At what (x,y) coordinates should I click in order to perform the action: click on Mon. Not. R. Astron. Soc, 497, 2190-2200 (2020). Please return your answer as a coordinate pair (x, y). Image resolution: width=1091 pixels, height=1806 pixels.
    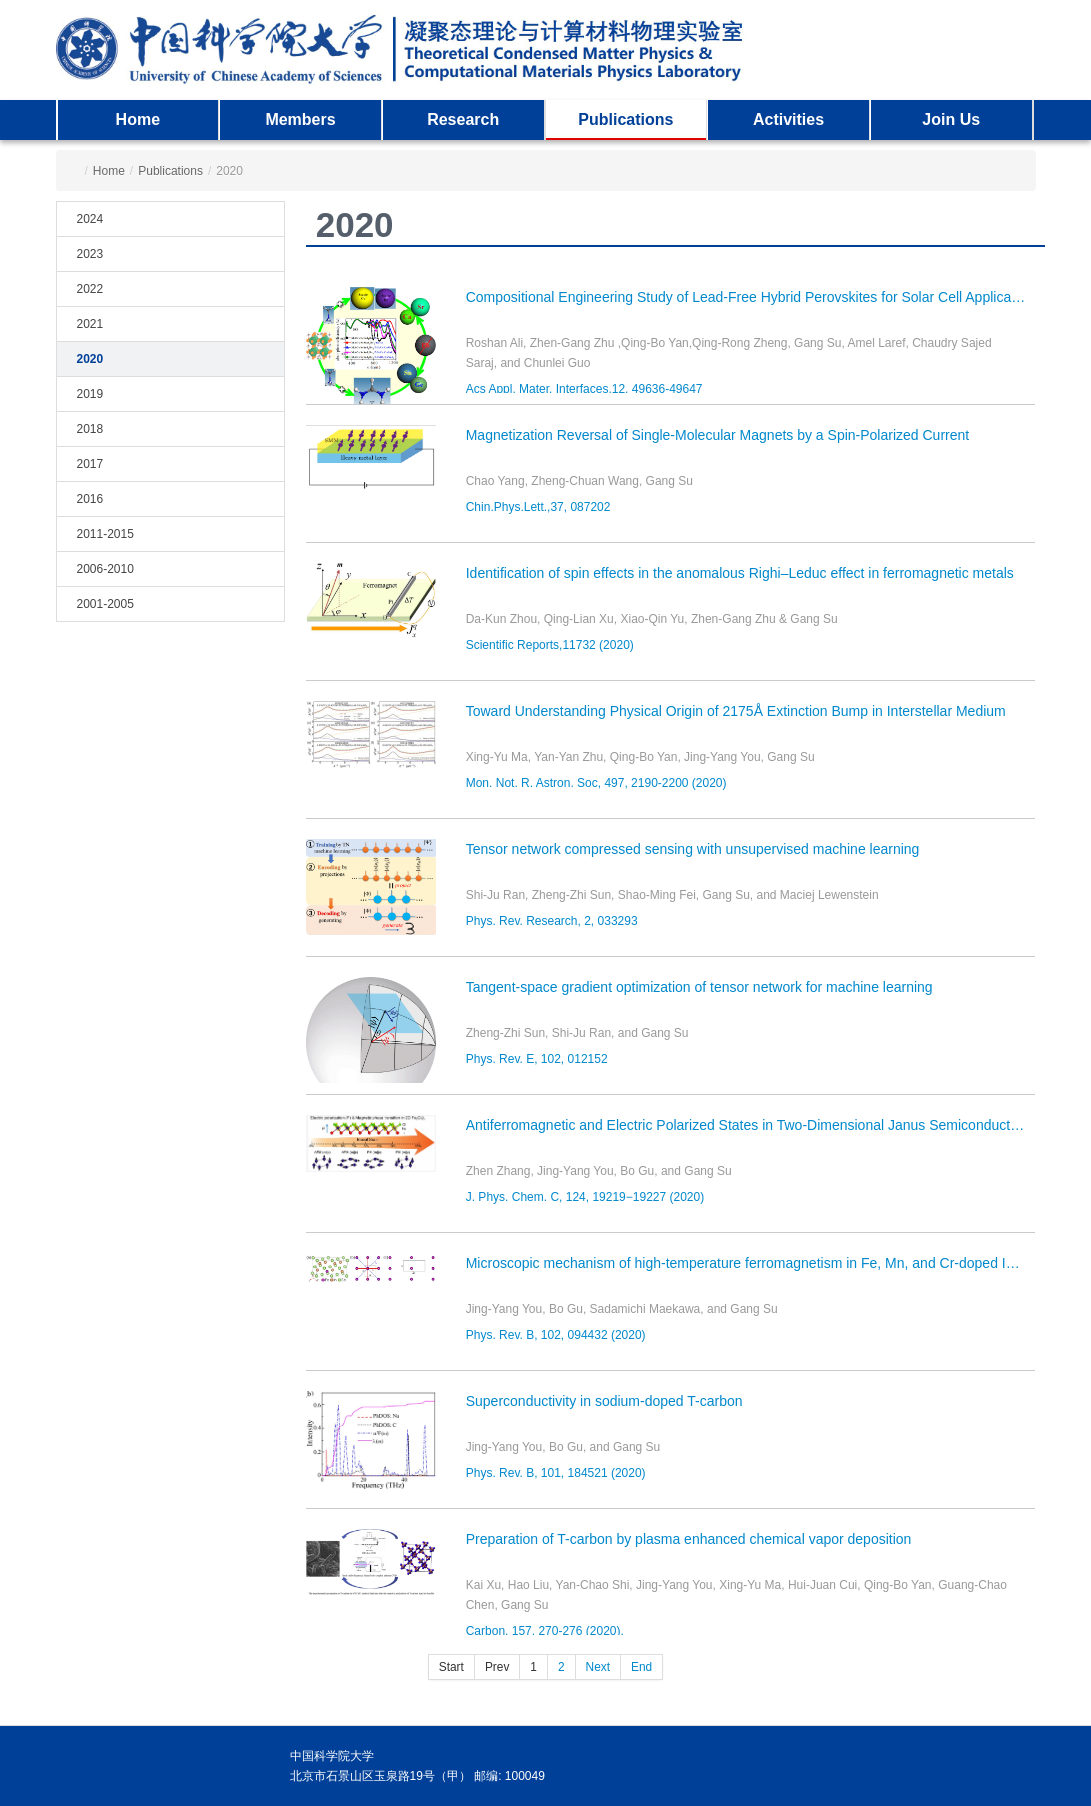
    Looking at the image, I should click on (596, 783).